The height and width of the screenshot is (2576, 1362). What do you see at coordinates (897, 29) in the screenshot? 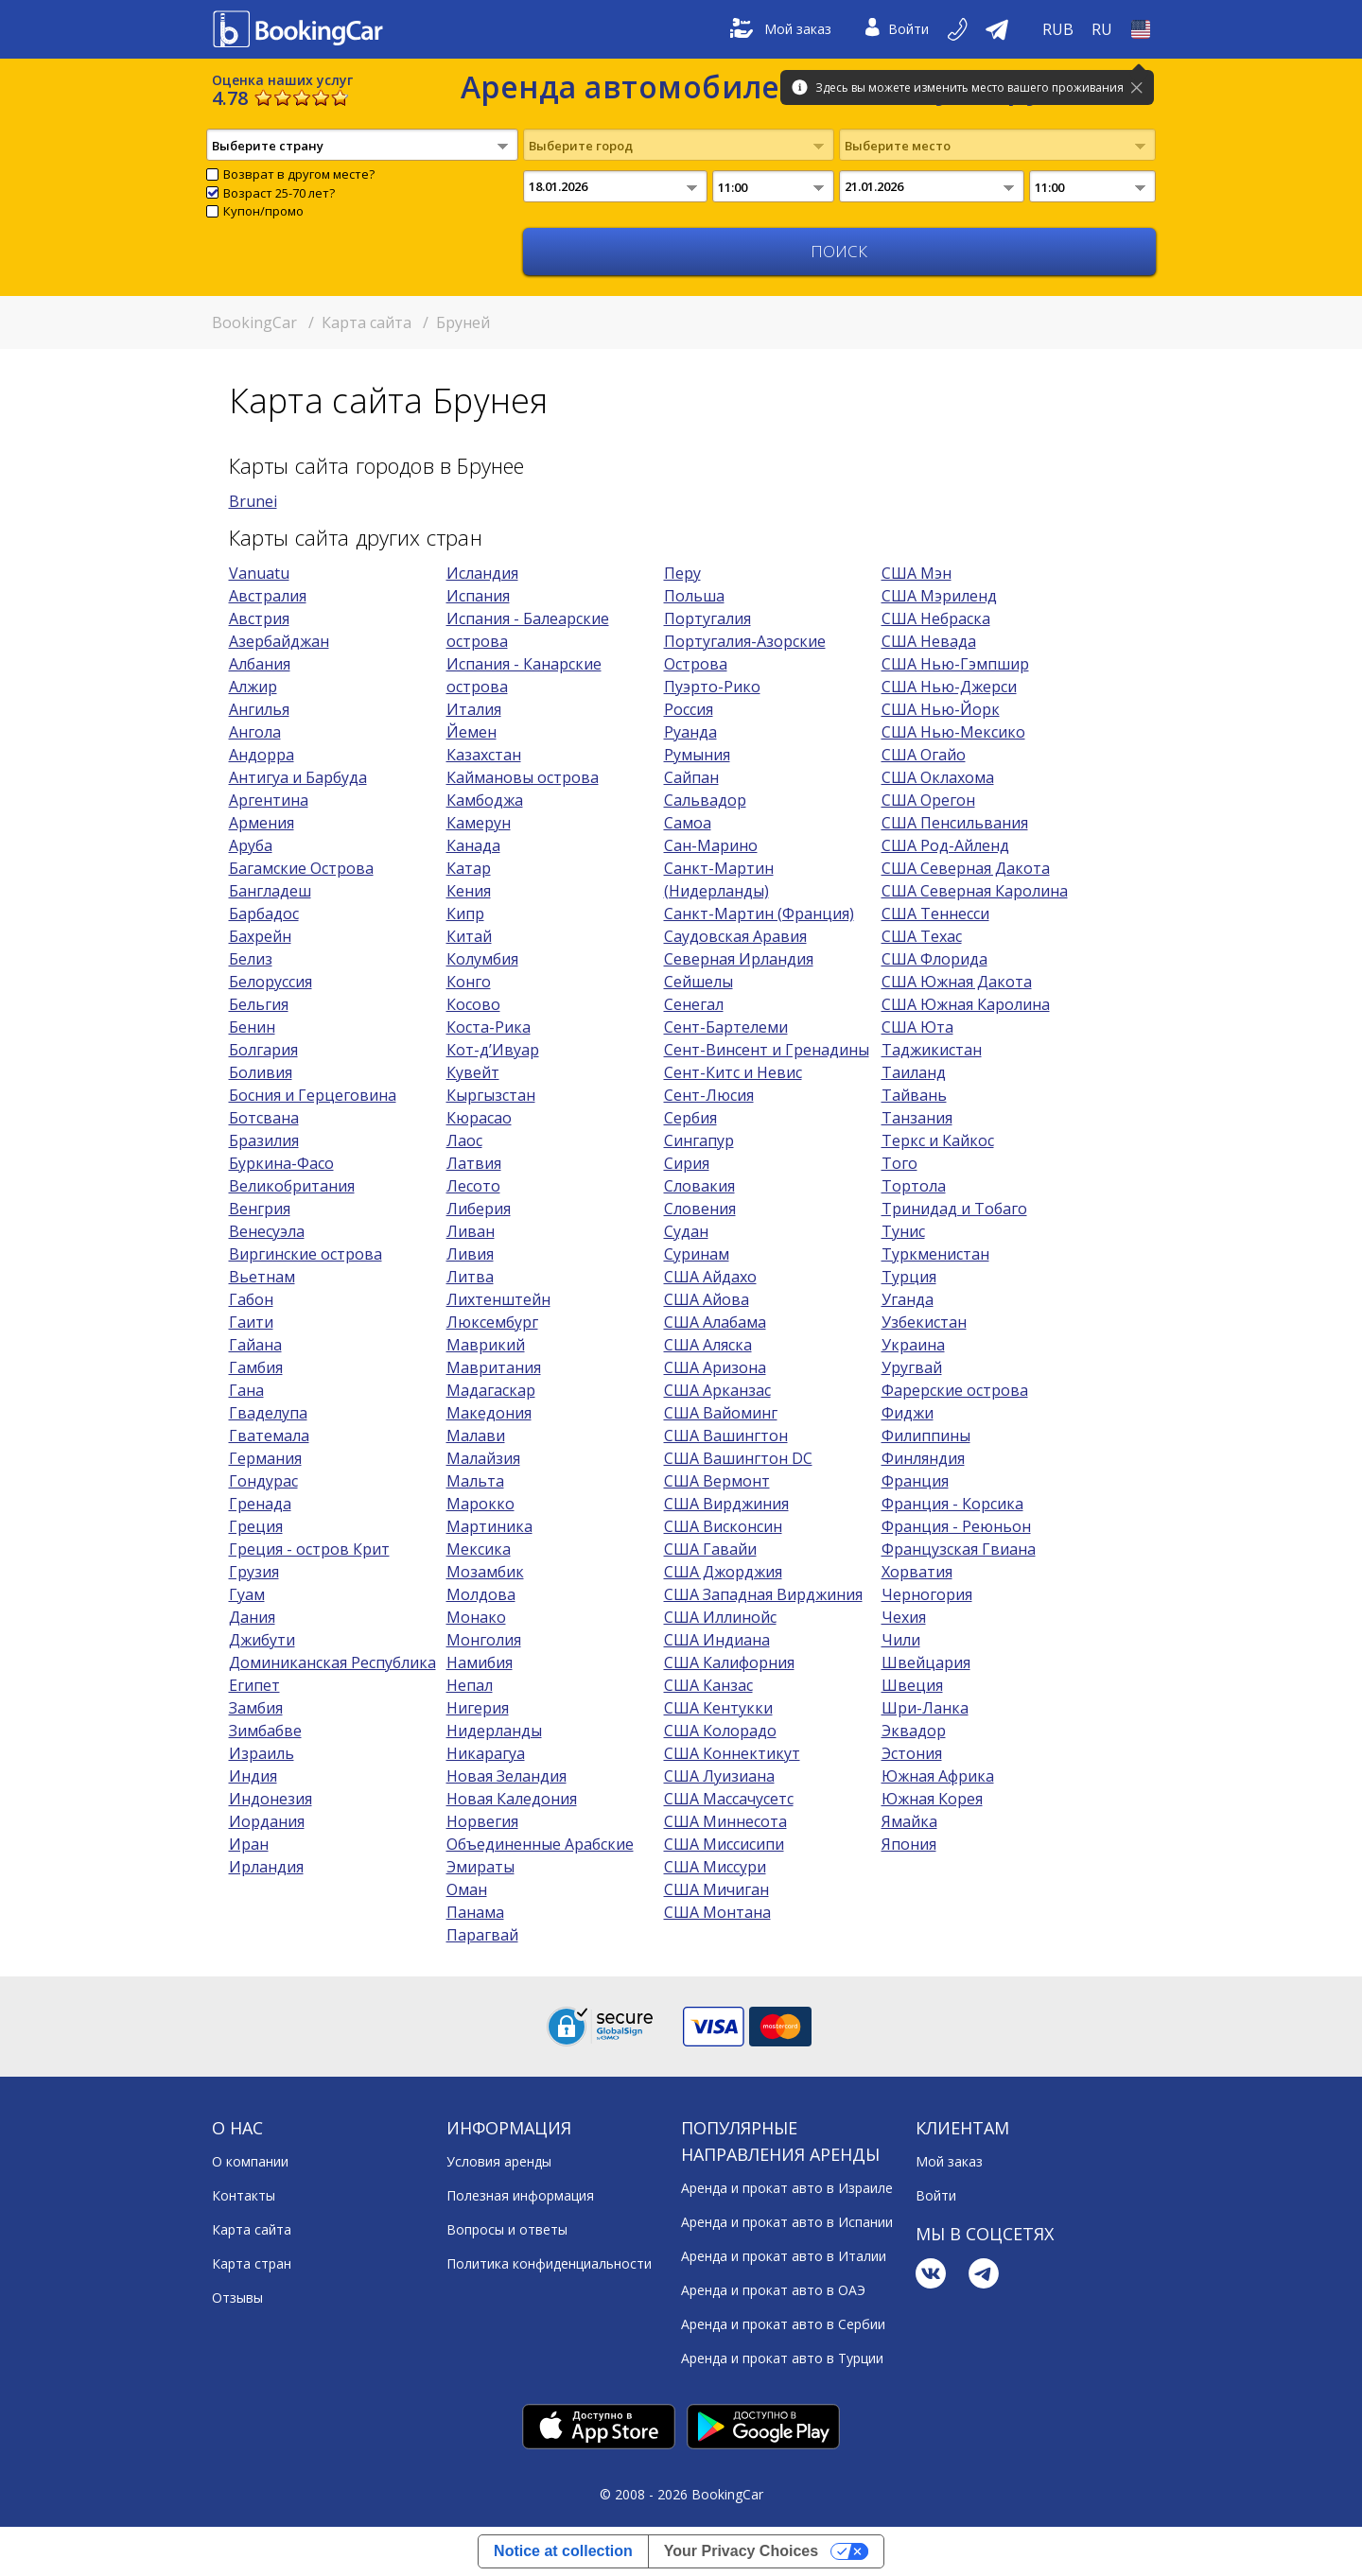
I see `Войти` at bounding box center [897, 29].